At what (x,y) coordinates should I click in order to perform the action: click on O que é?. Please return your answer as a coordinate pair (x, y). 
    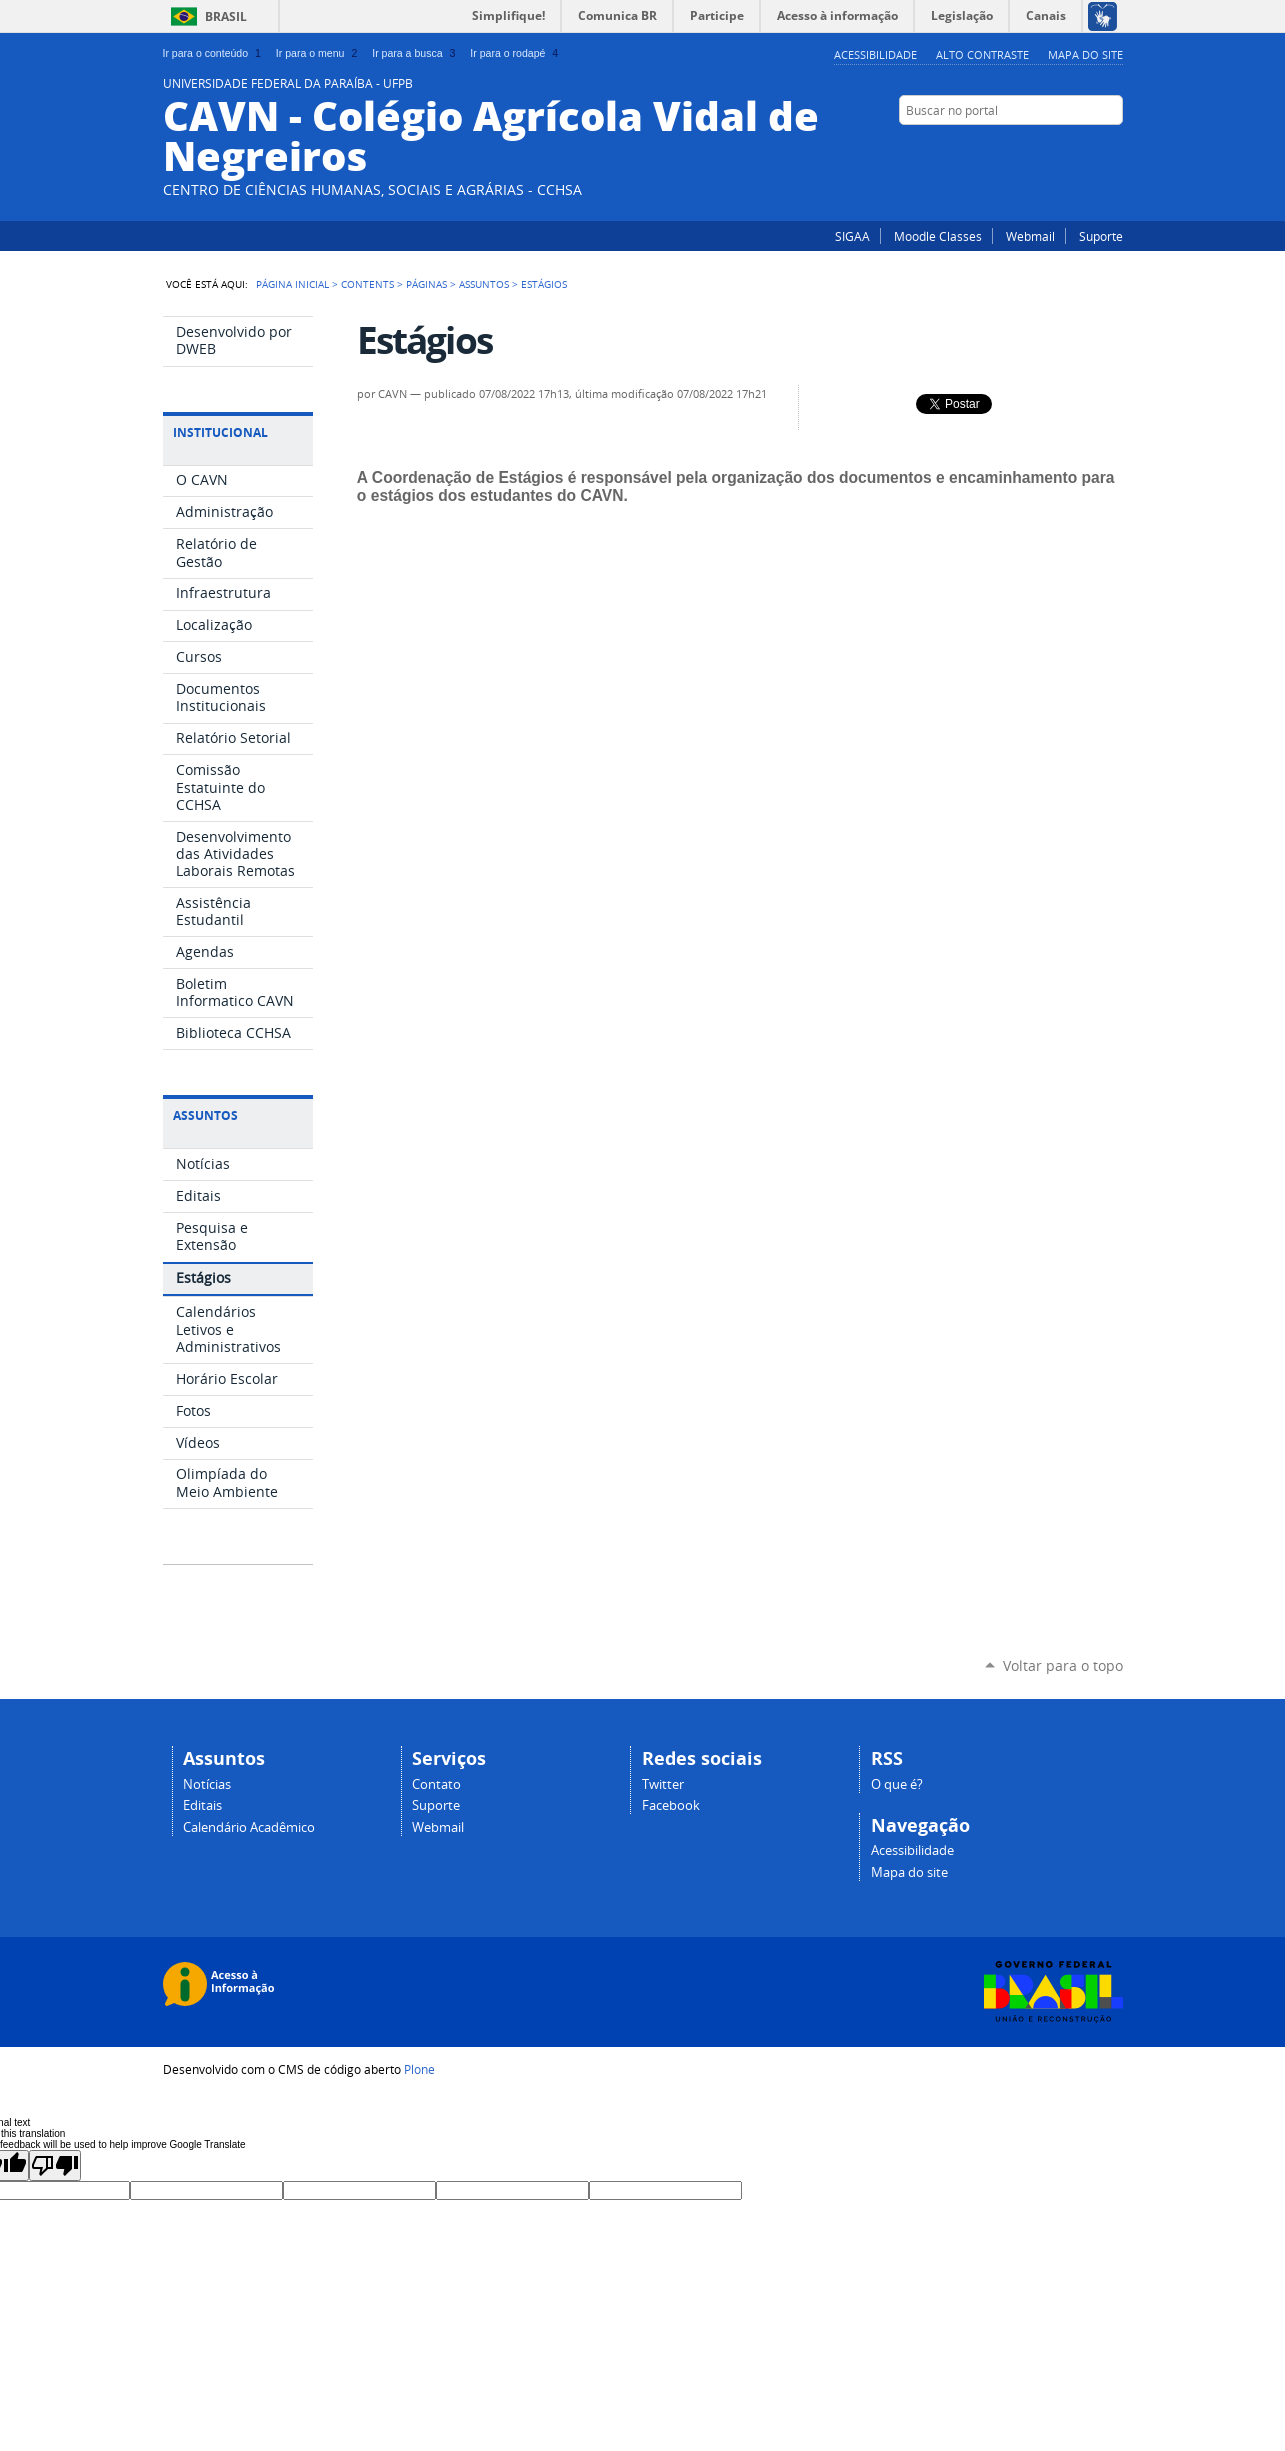
    Looking at the image, I should click on (897, 1784).